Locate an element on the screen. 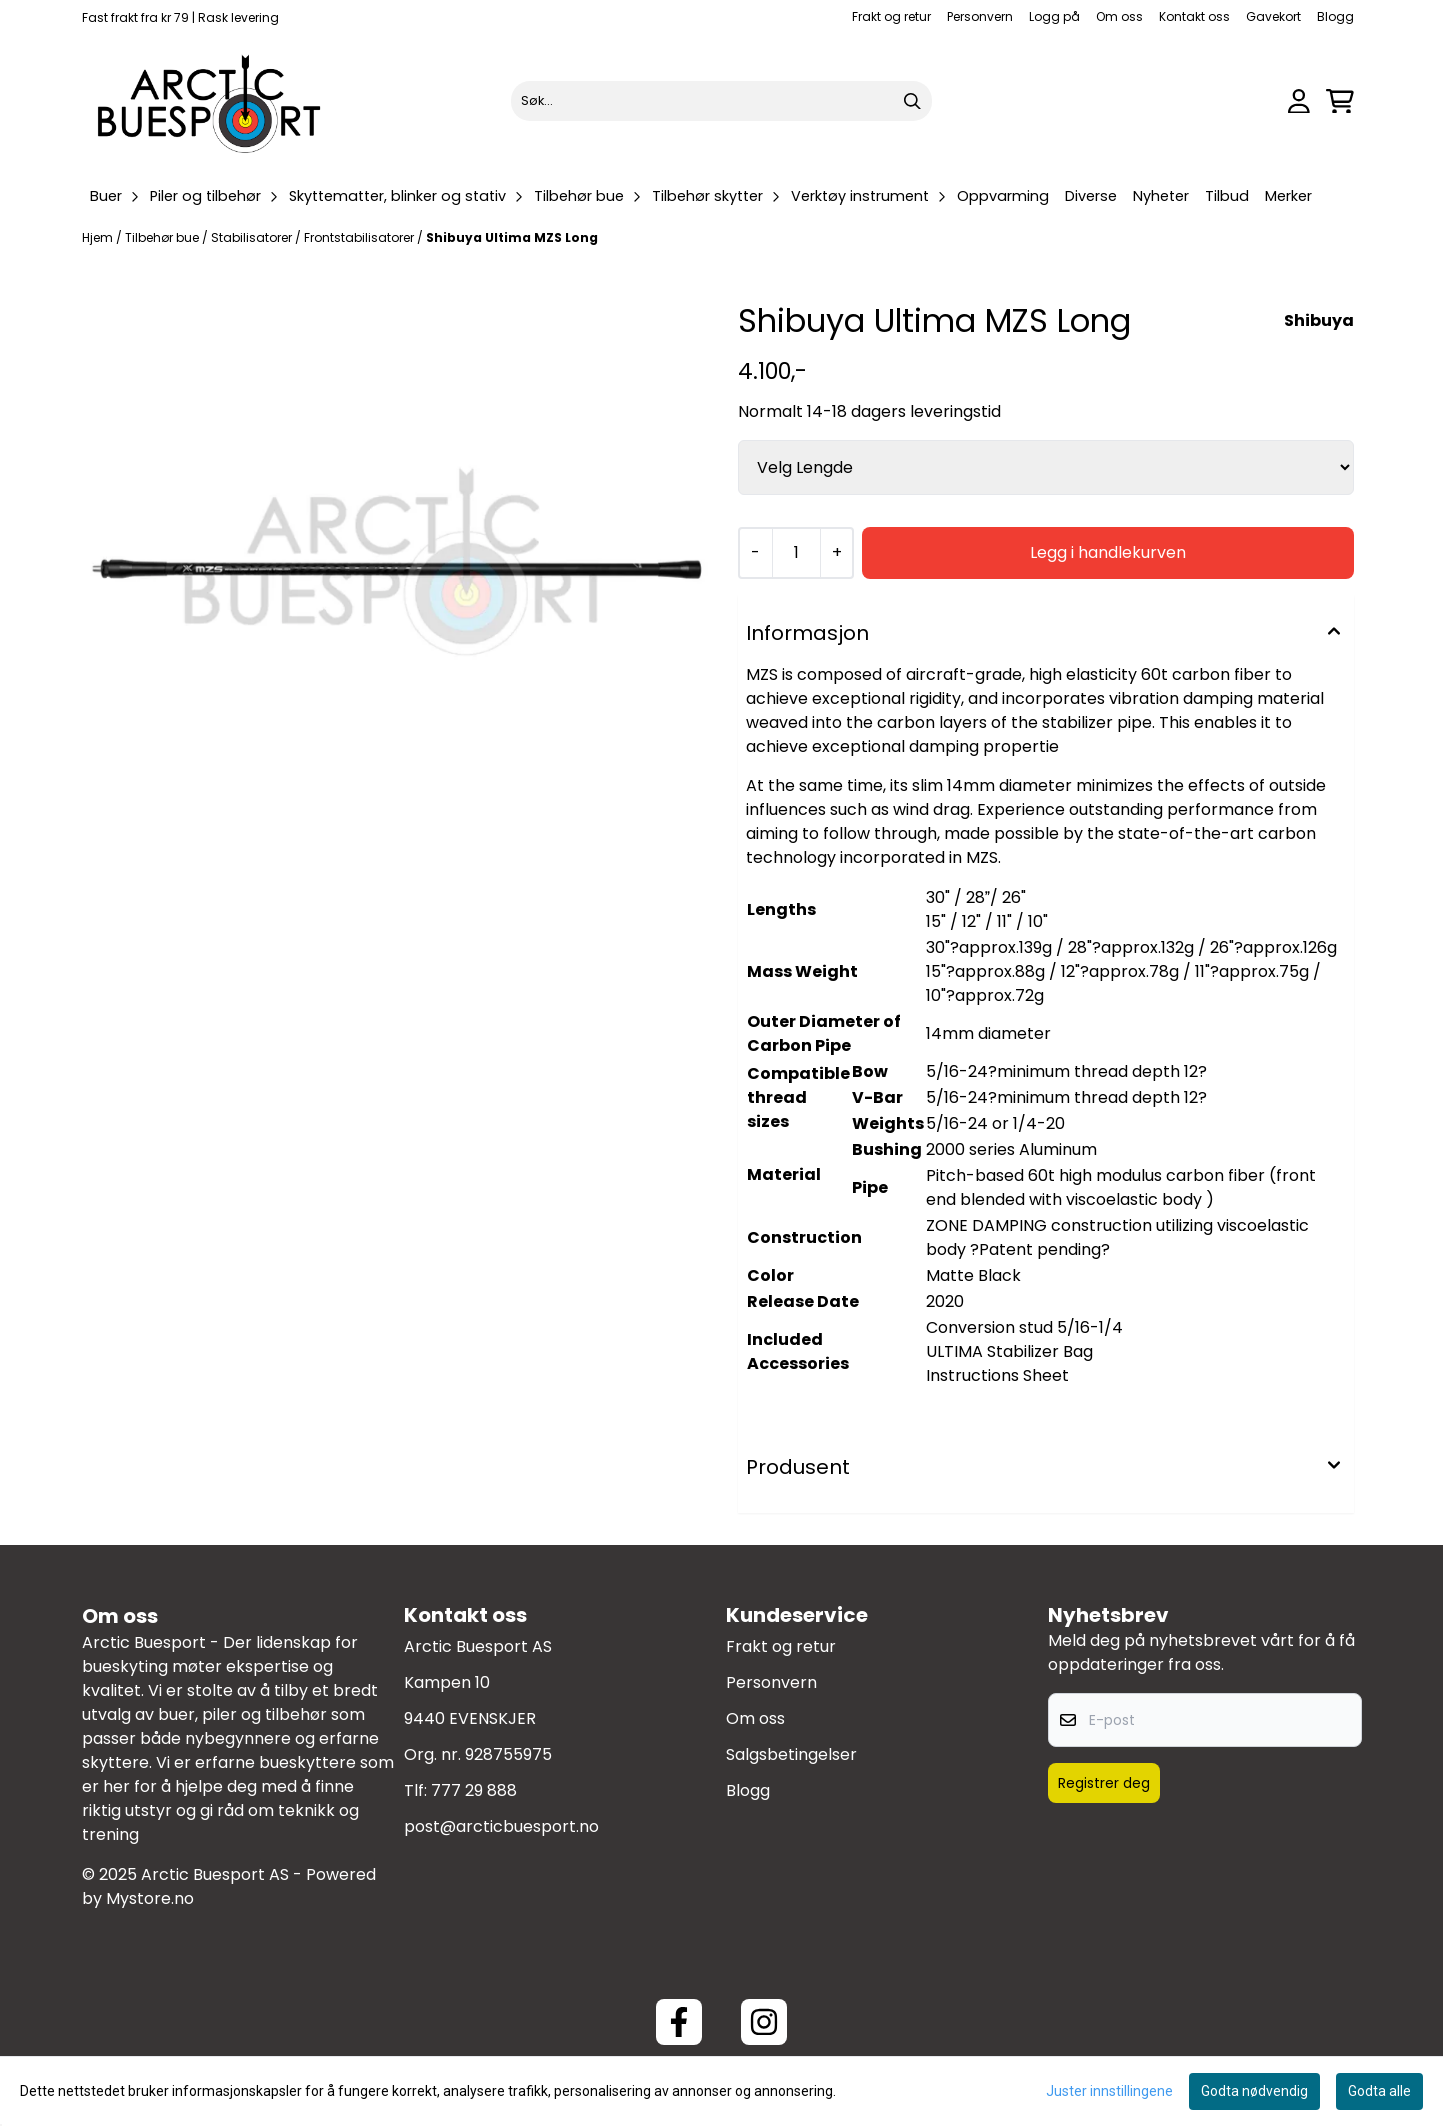  Frakt og retur is located at coordinates (891, 16).